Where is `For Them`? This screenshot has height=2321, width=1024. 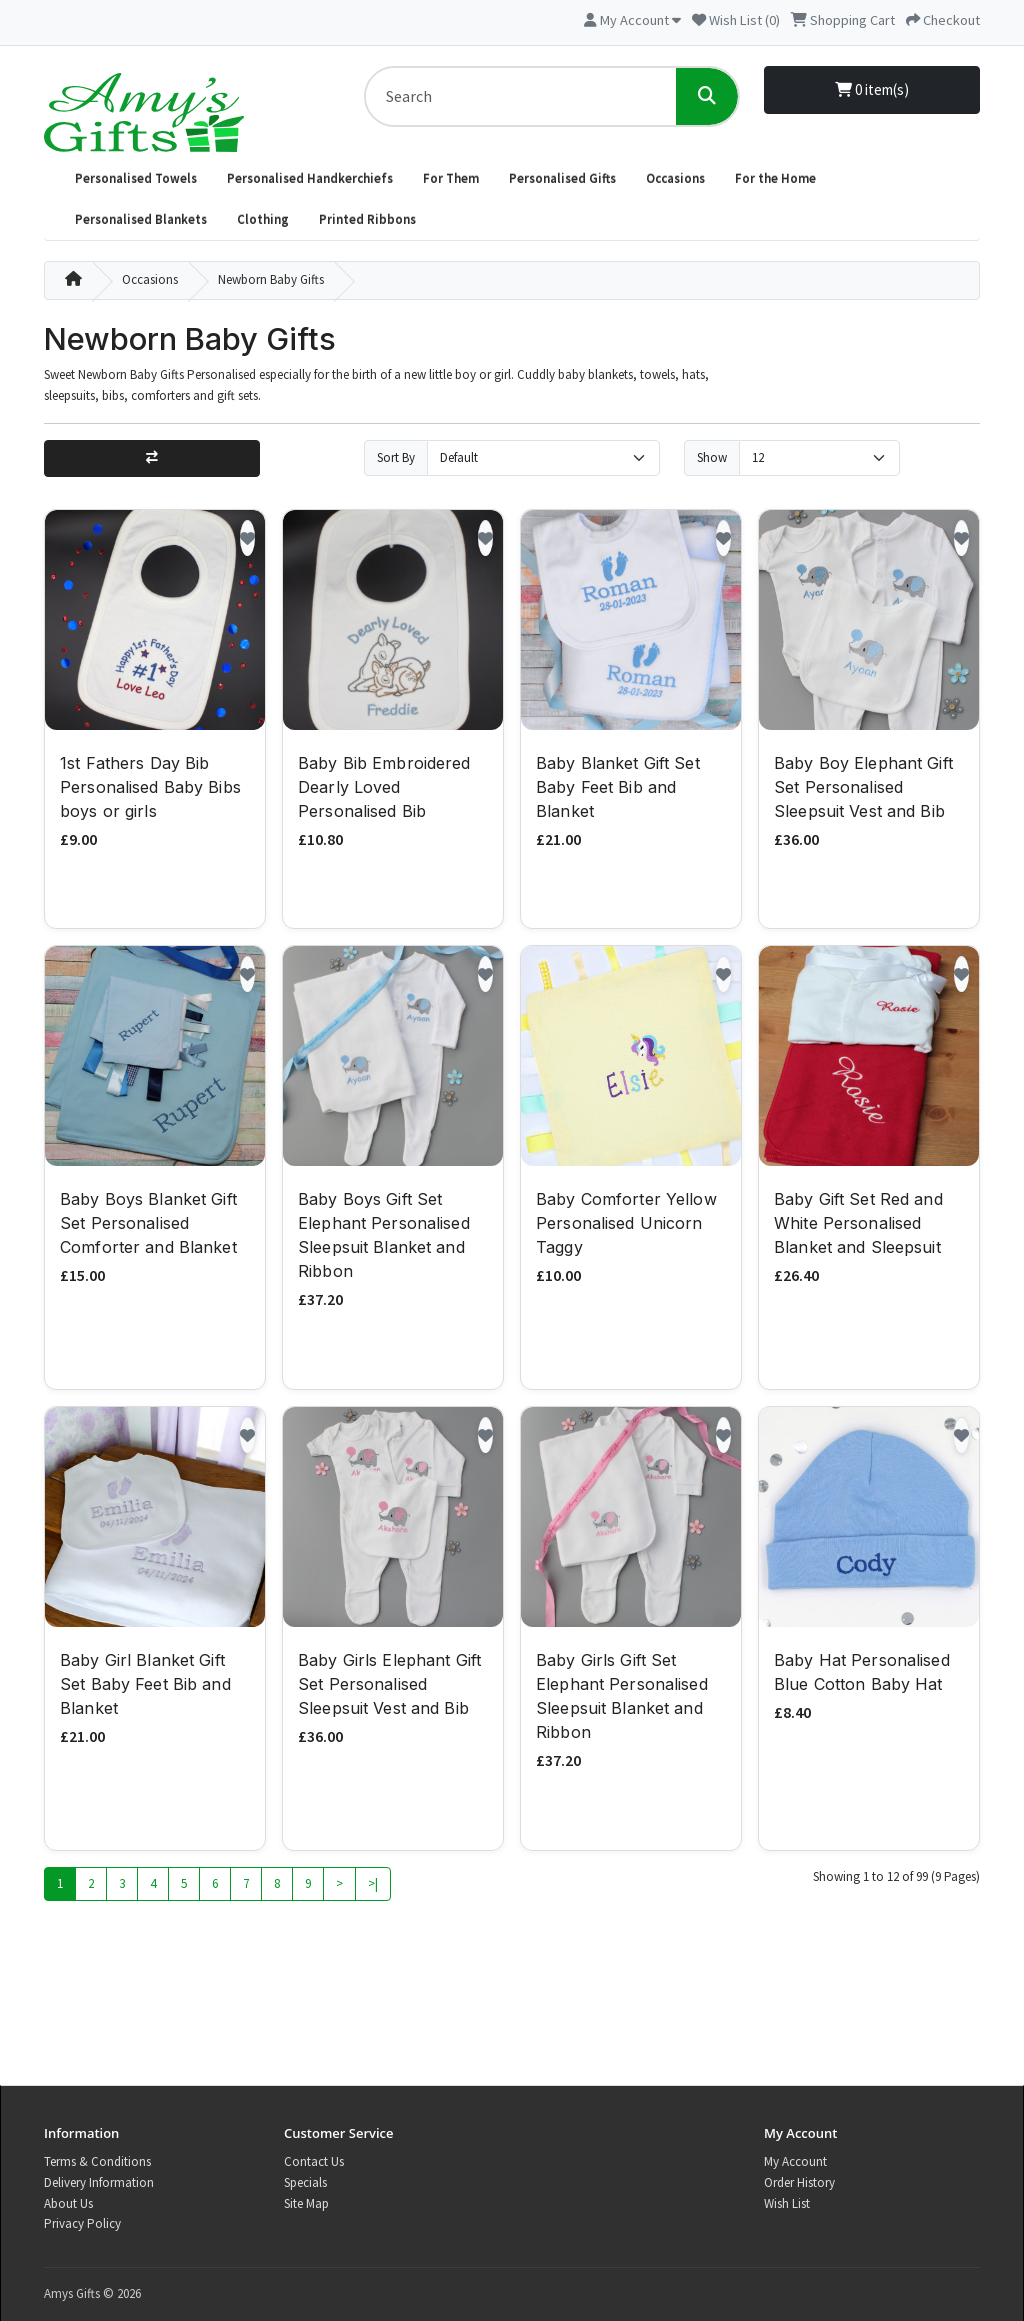
For Them is located at coordinates (451, 178).